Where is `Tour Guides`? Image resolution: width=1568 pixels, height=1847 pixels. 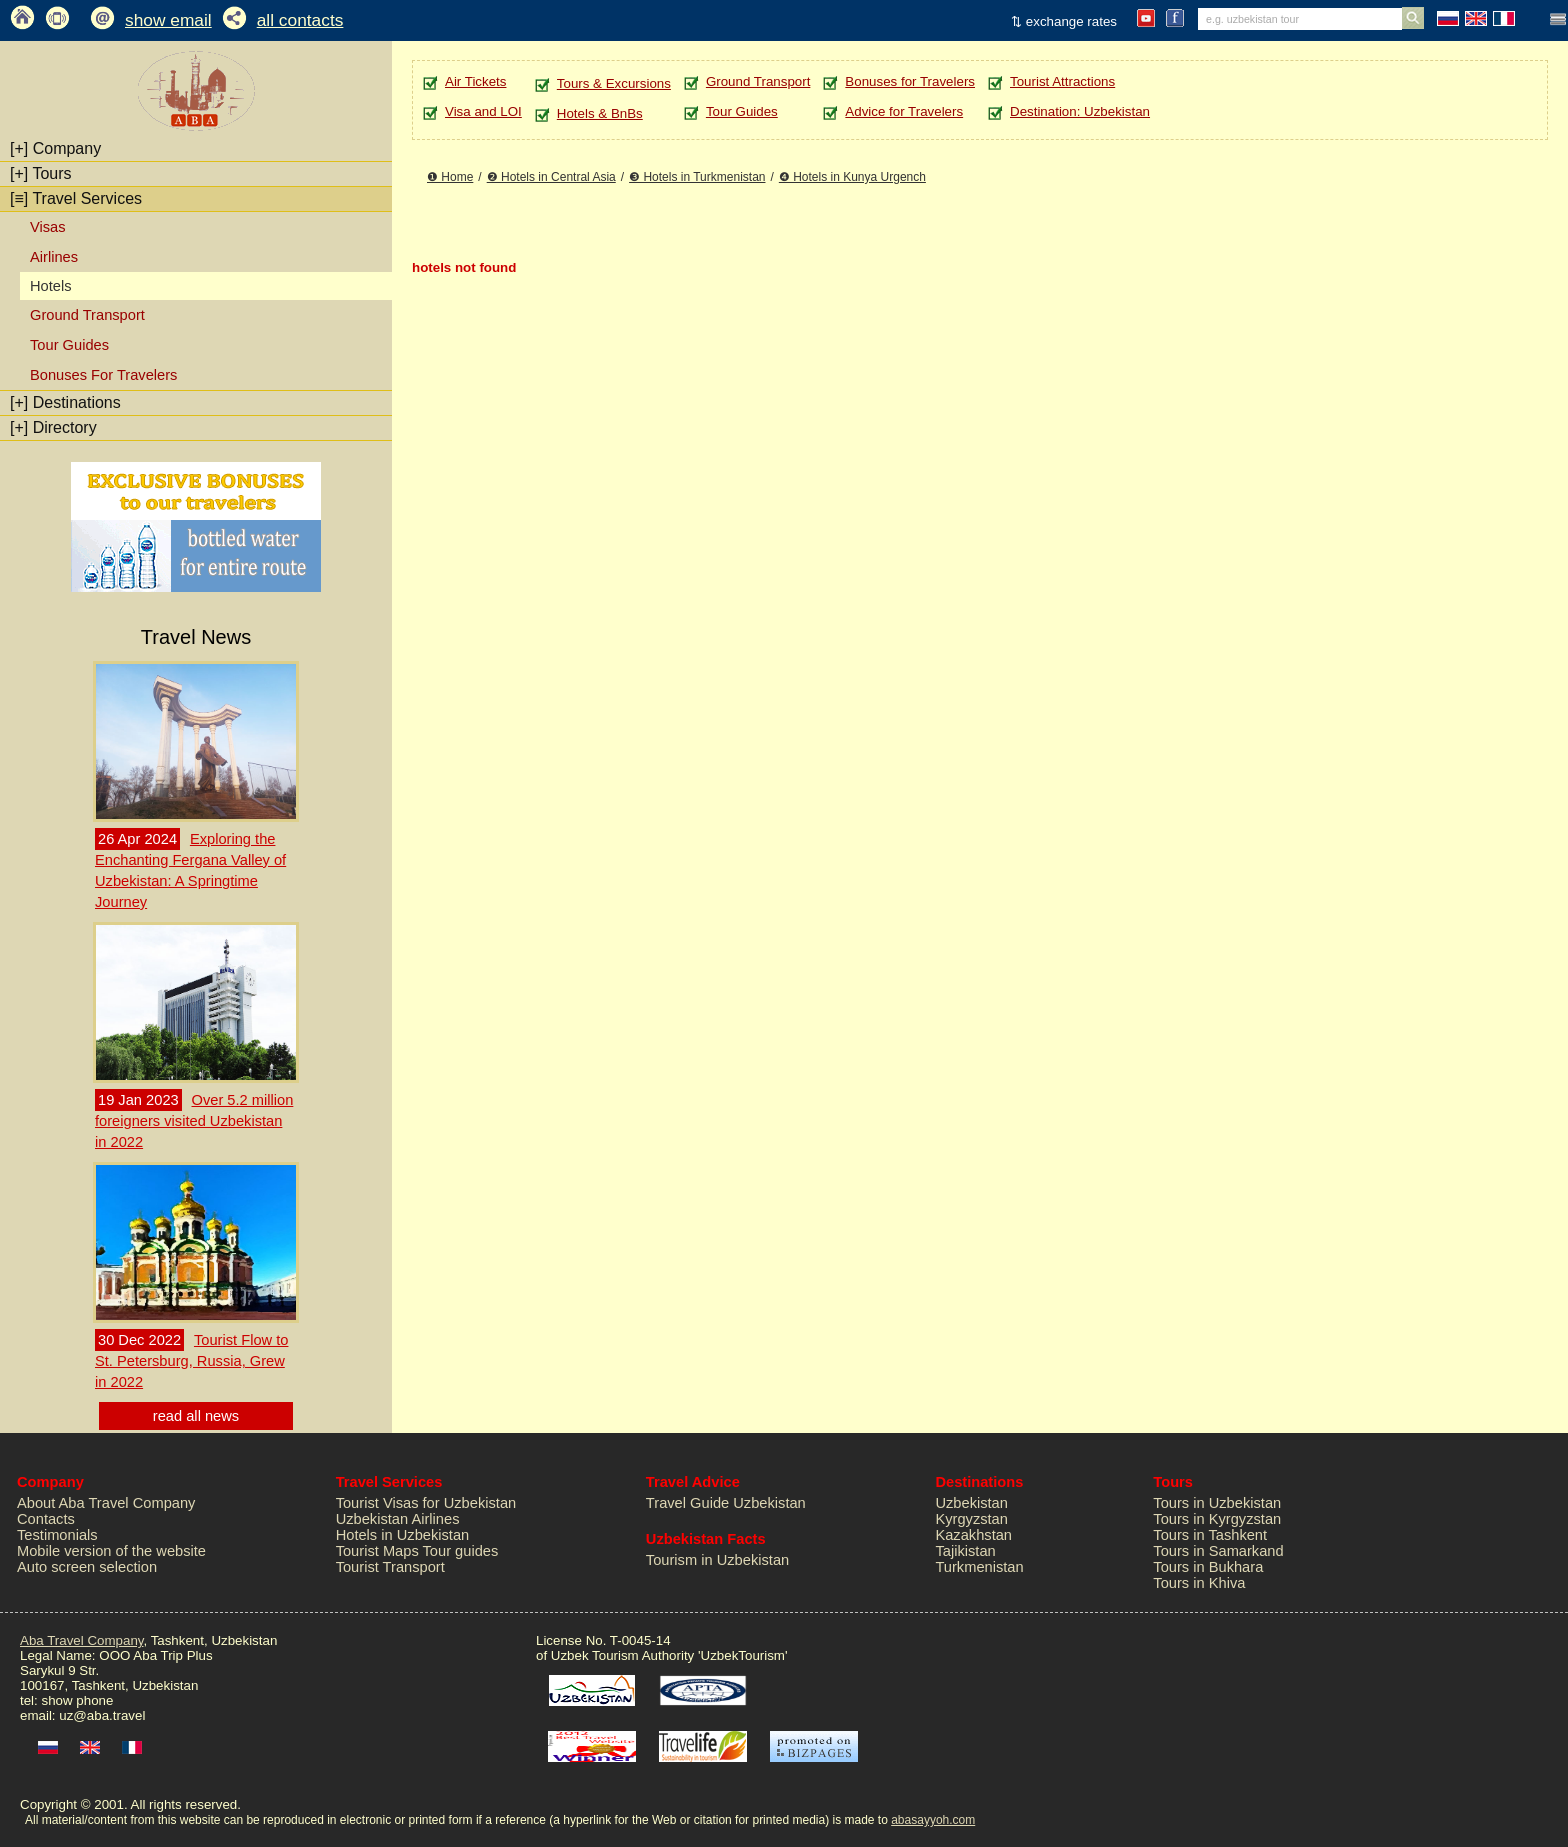 Tour Guides is located at coordinates (69, 345).